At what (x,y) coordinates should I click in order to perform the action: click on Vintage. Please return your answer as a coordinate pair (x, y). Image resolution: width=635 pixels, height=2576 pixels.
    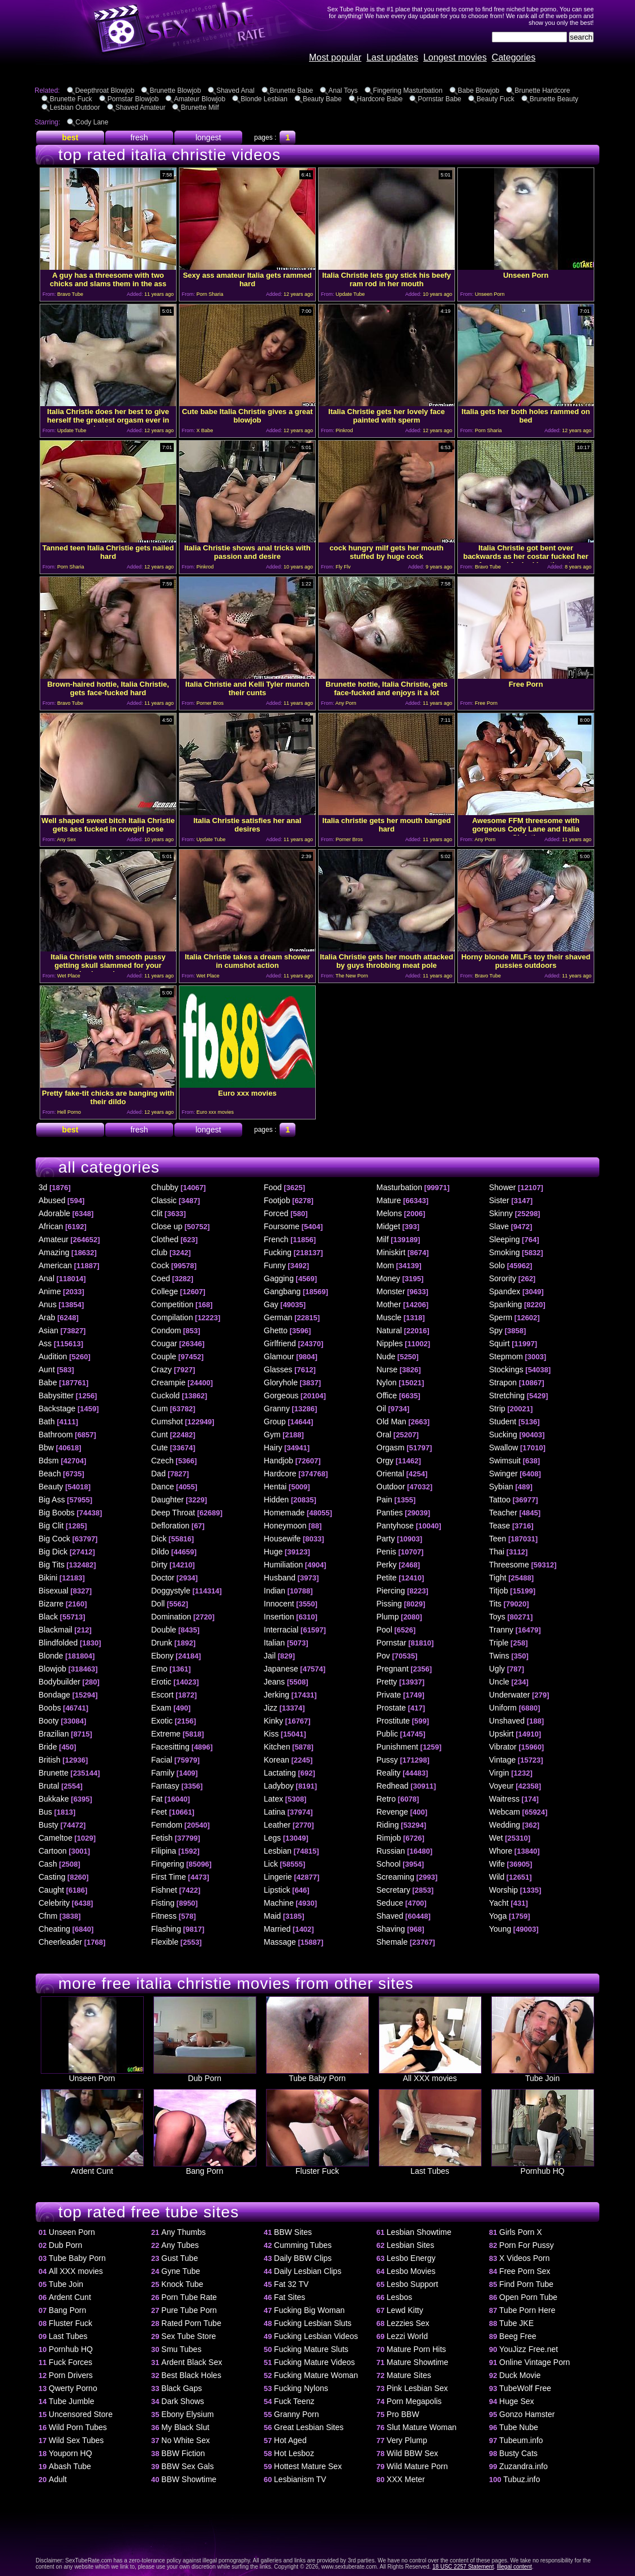
    Looking at the image, I should click on (502, 1759).